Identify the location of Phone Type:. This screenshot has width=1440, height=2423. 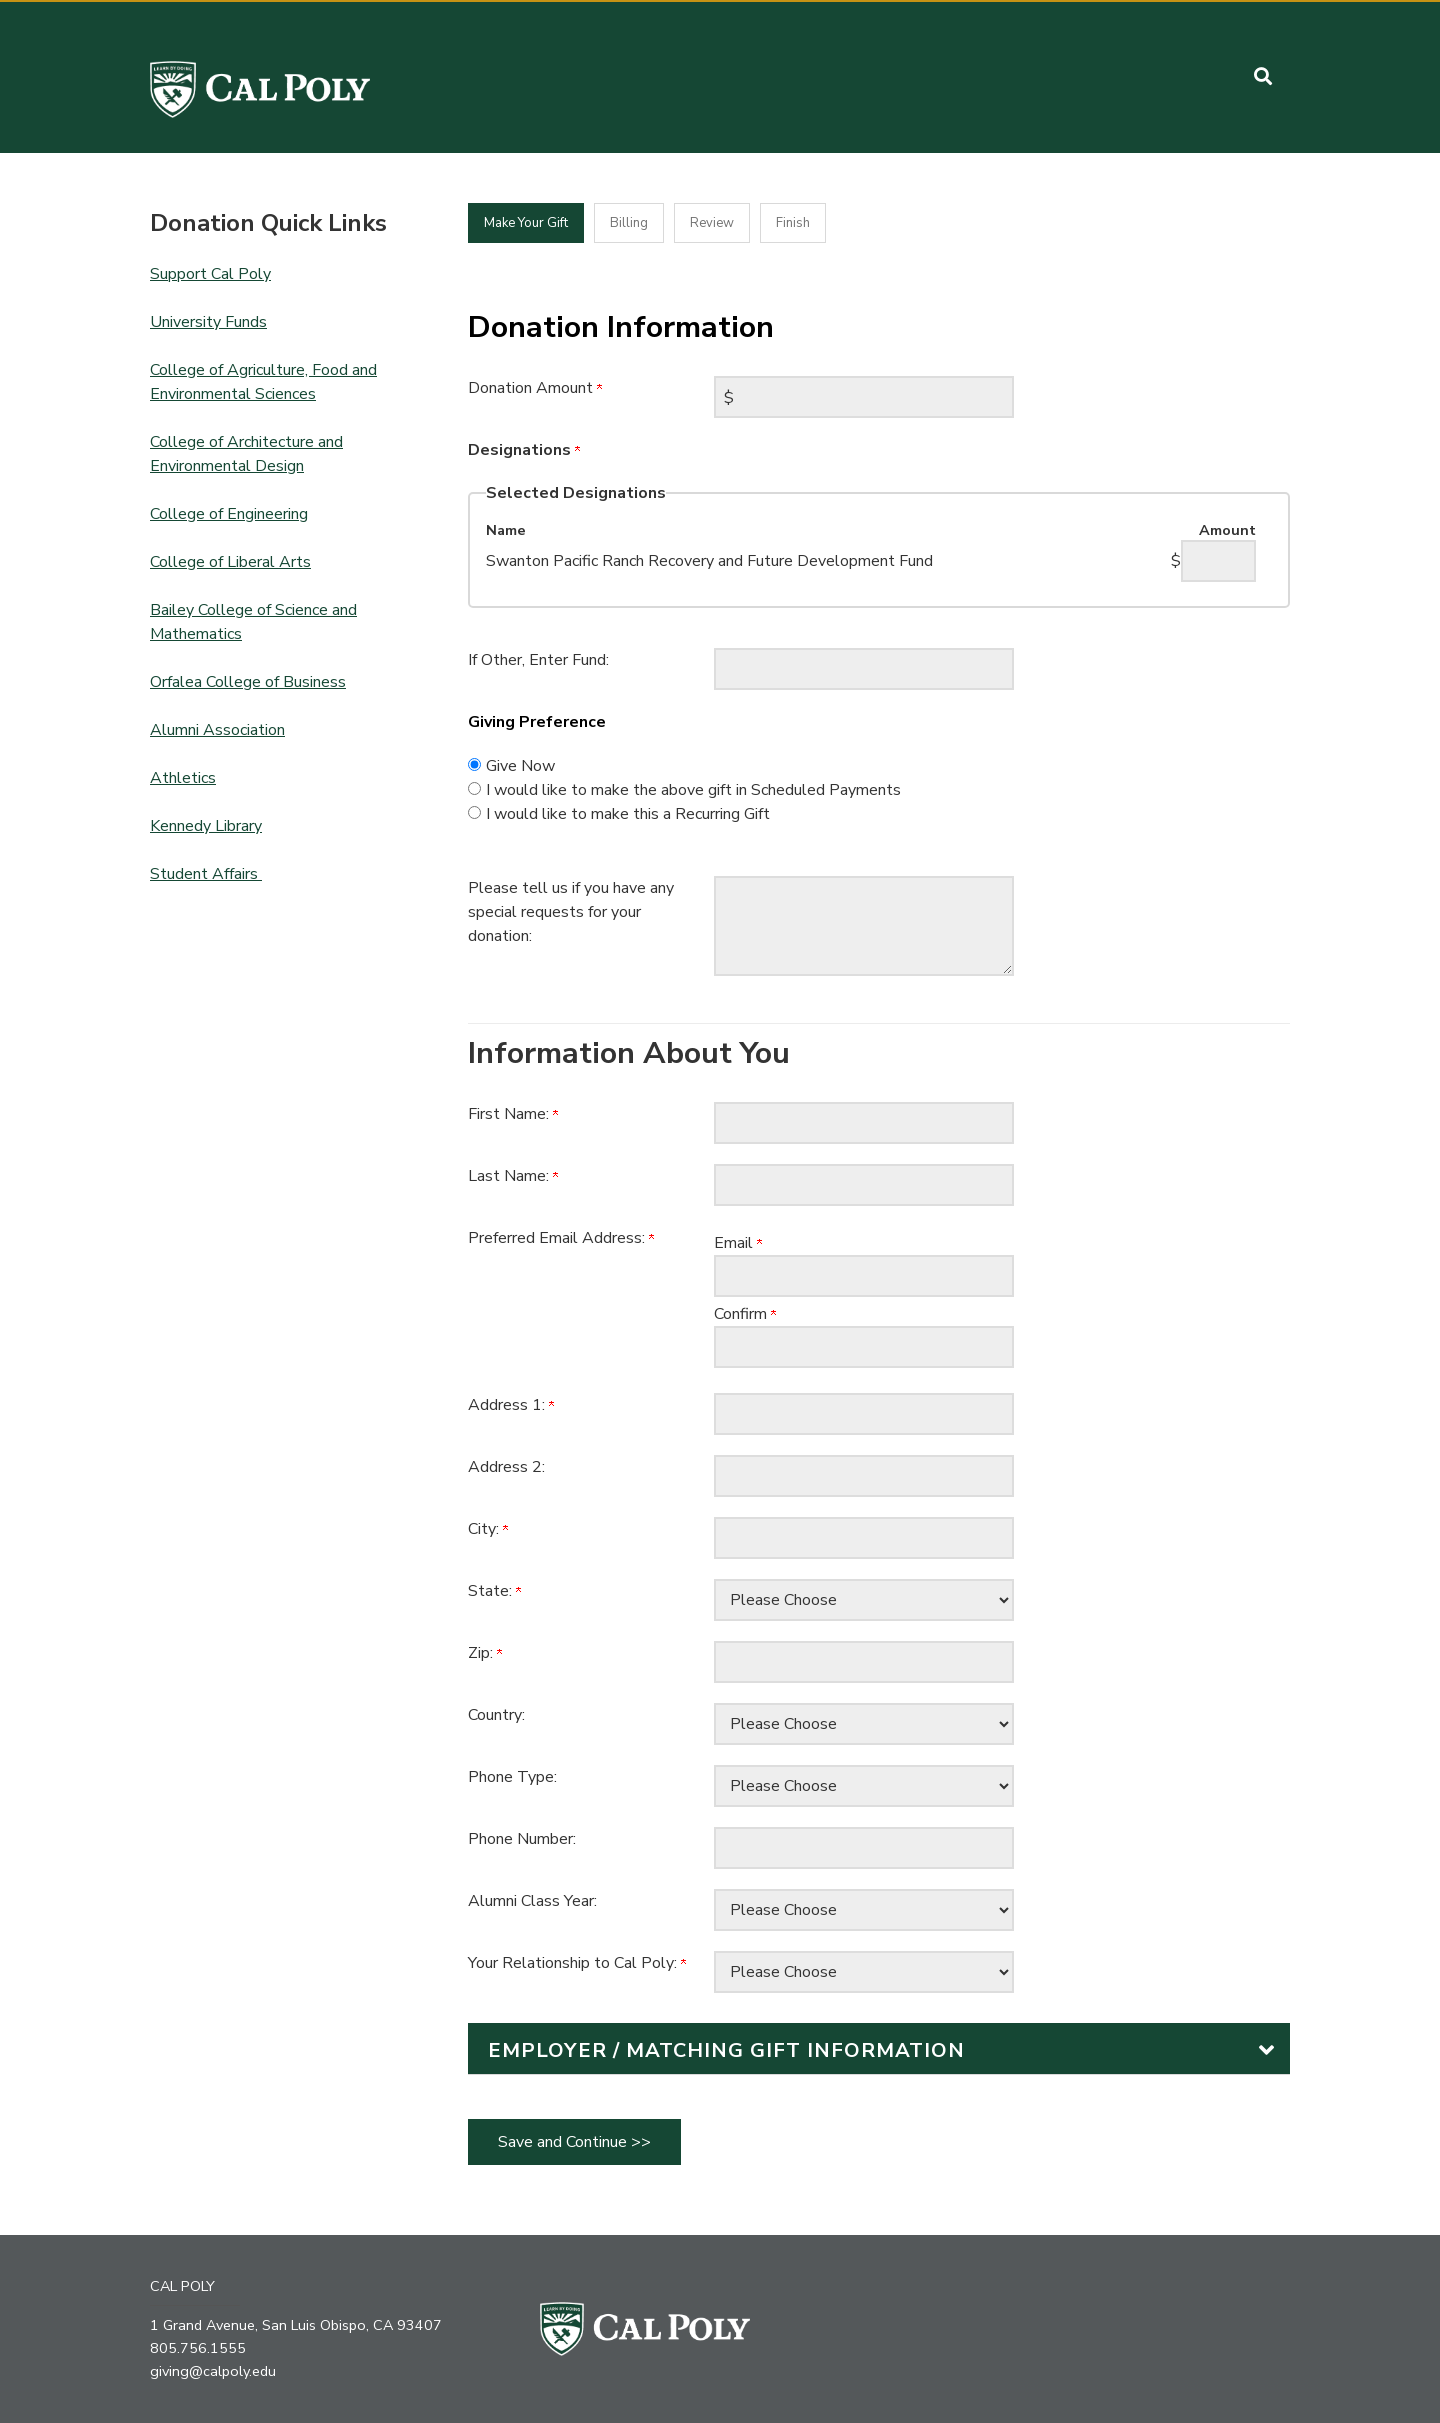
(512, 1777).